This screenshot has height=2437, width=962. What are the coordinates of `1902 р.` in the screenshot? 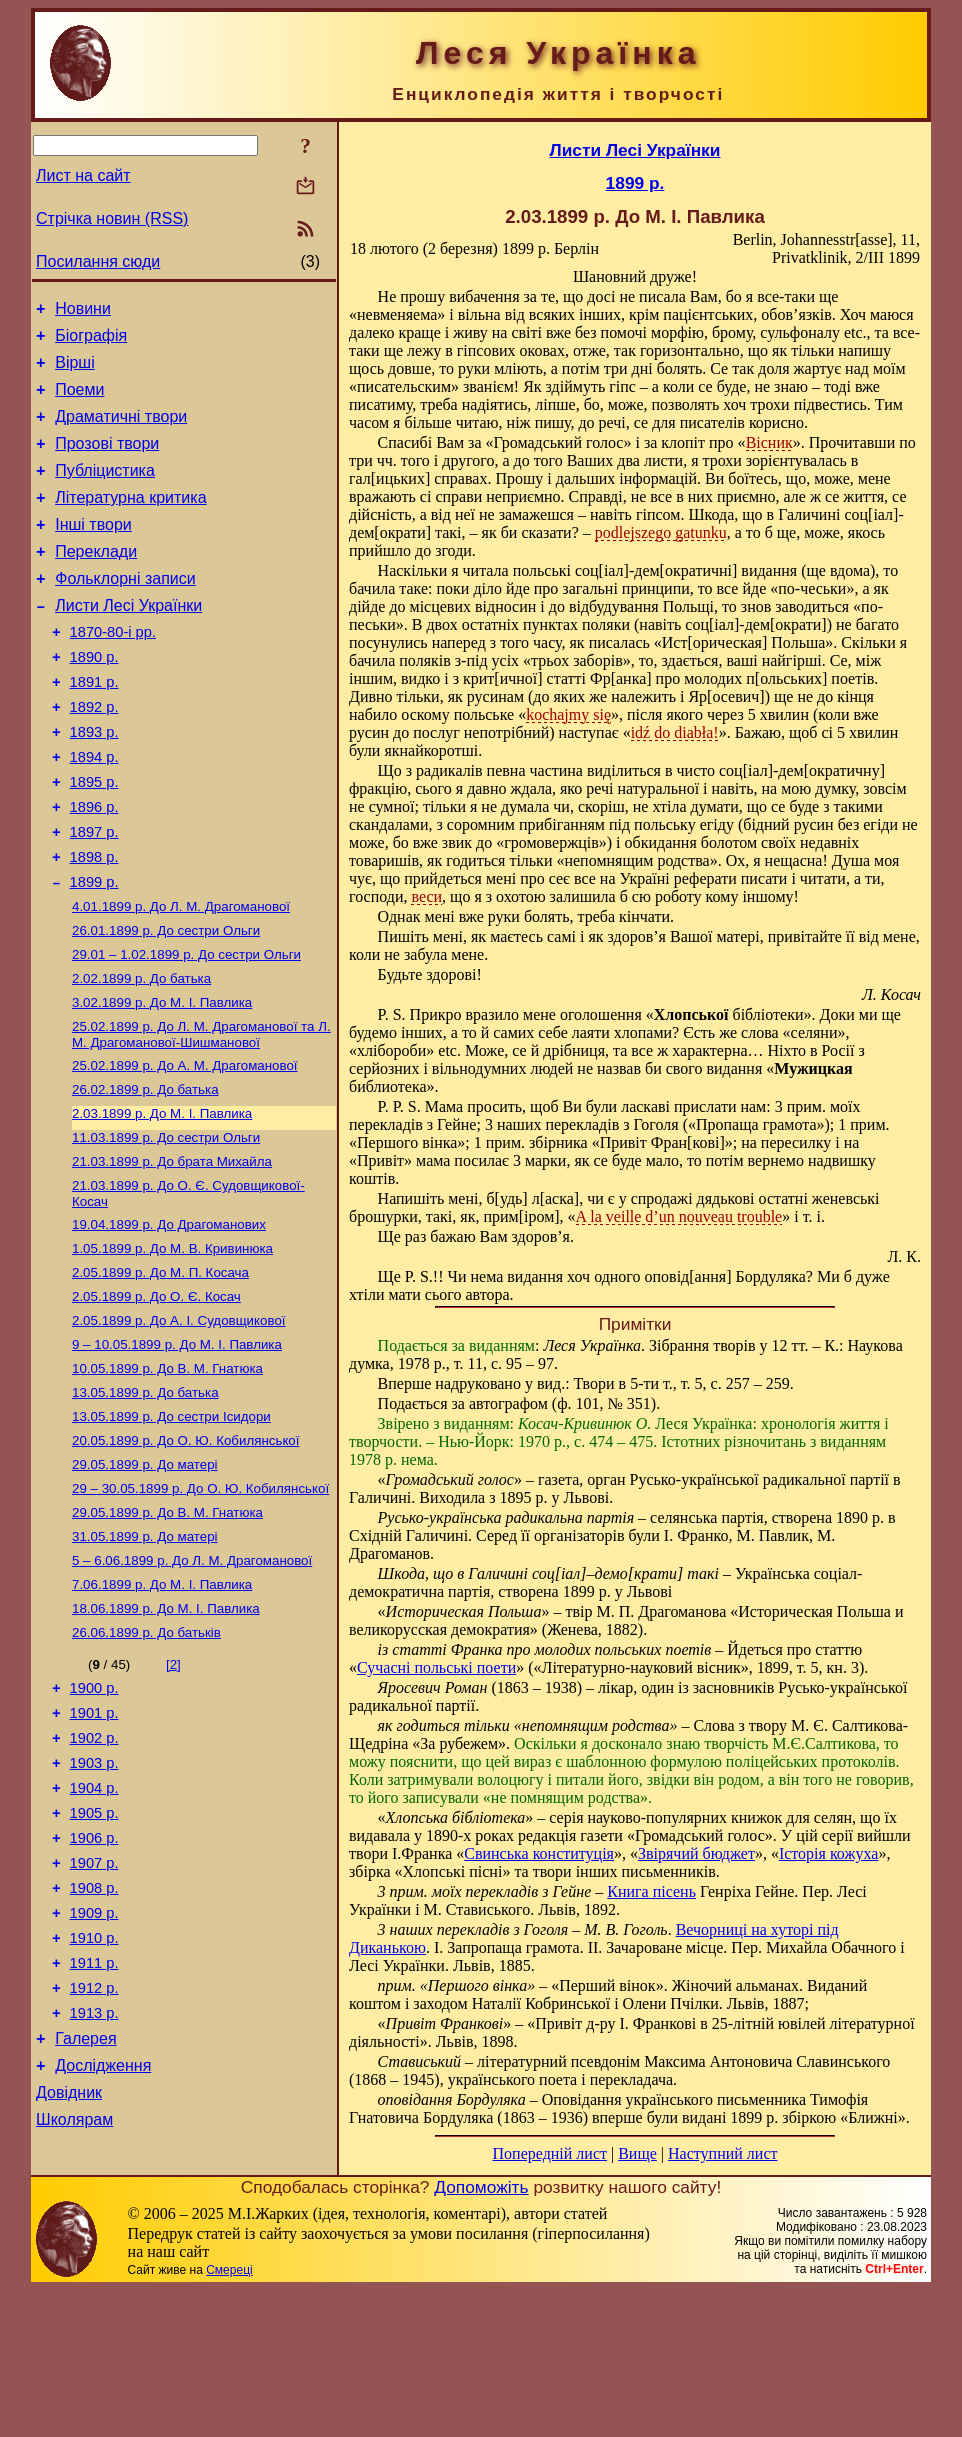 It's located at (94, 1876).